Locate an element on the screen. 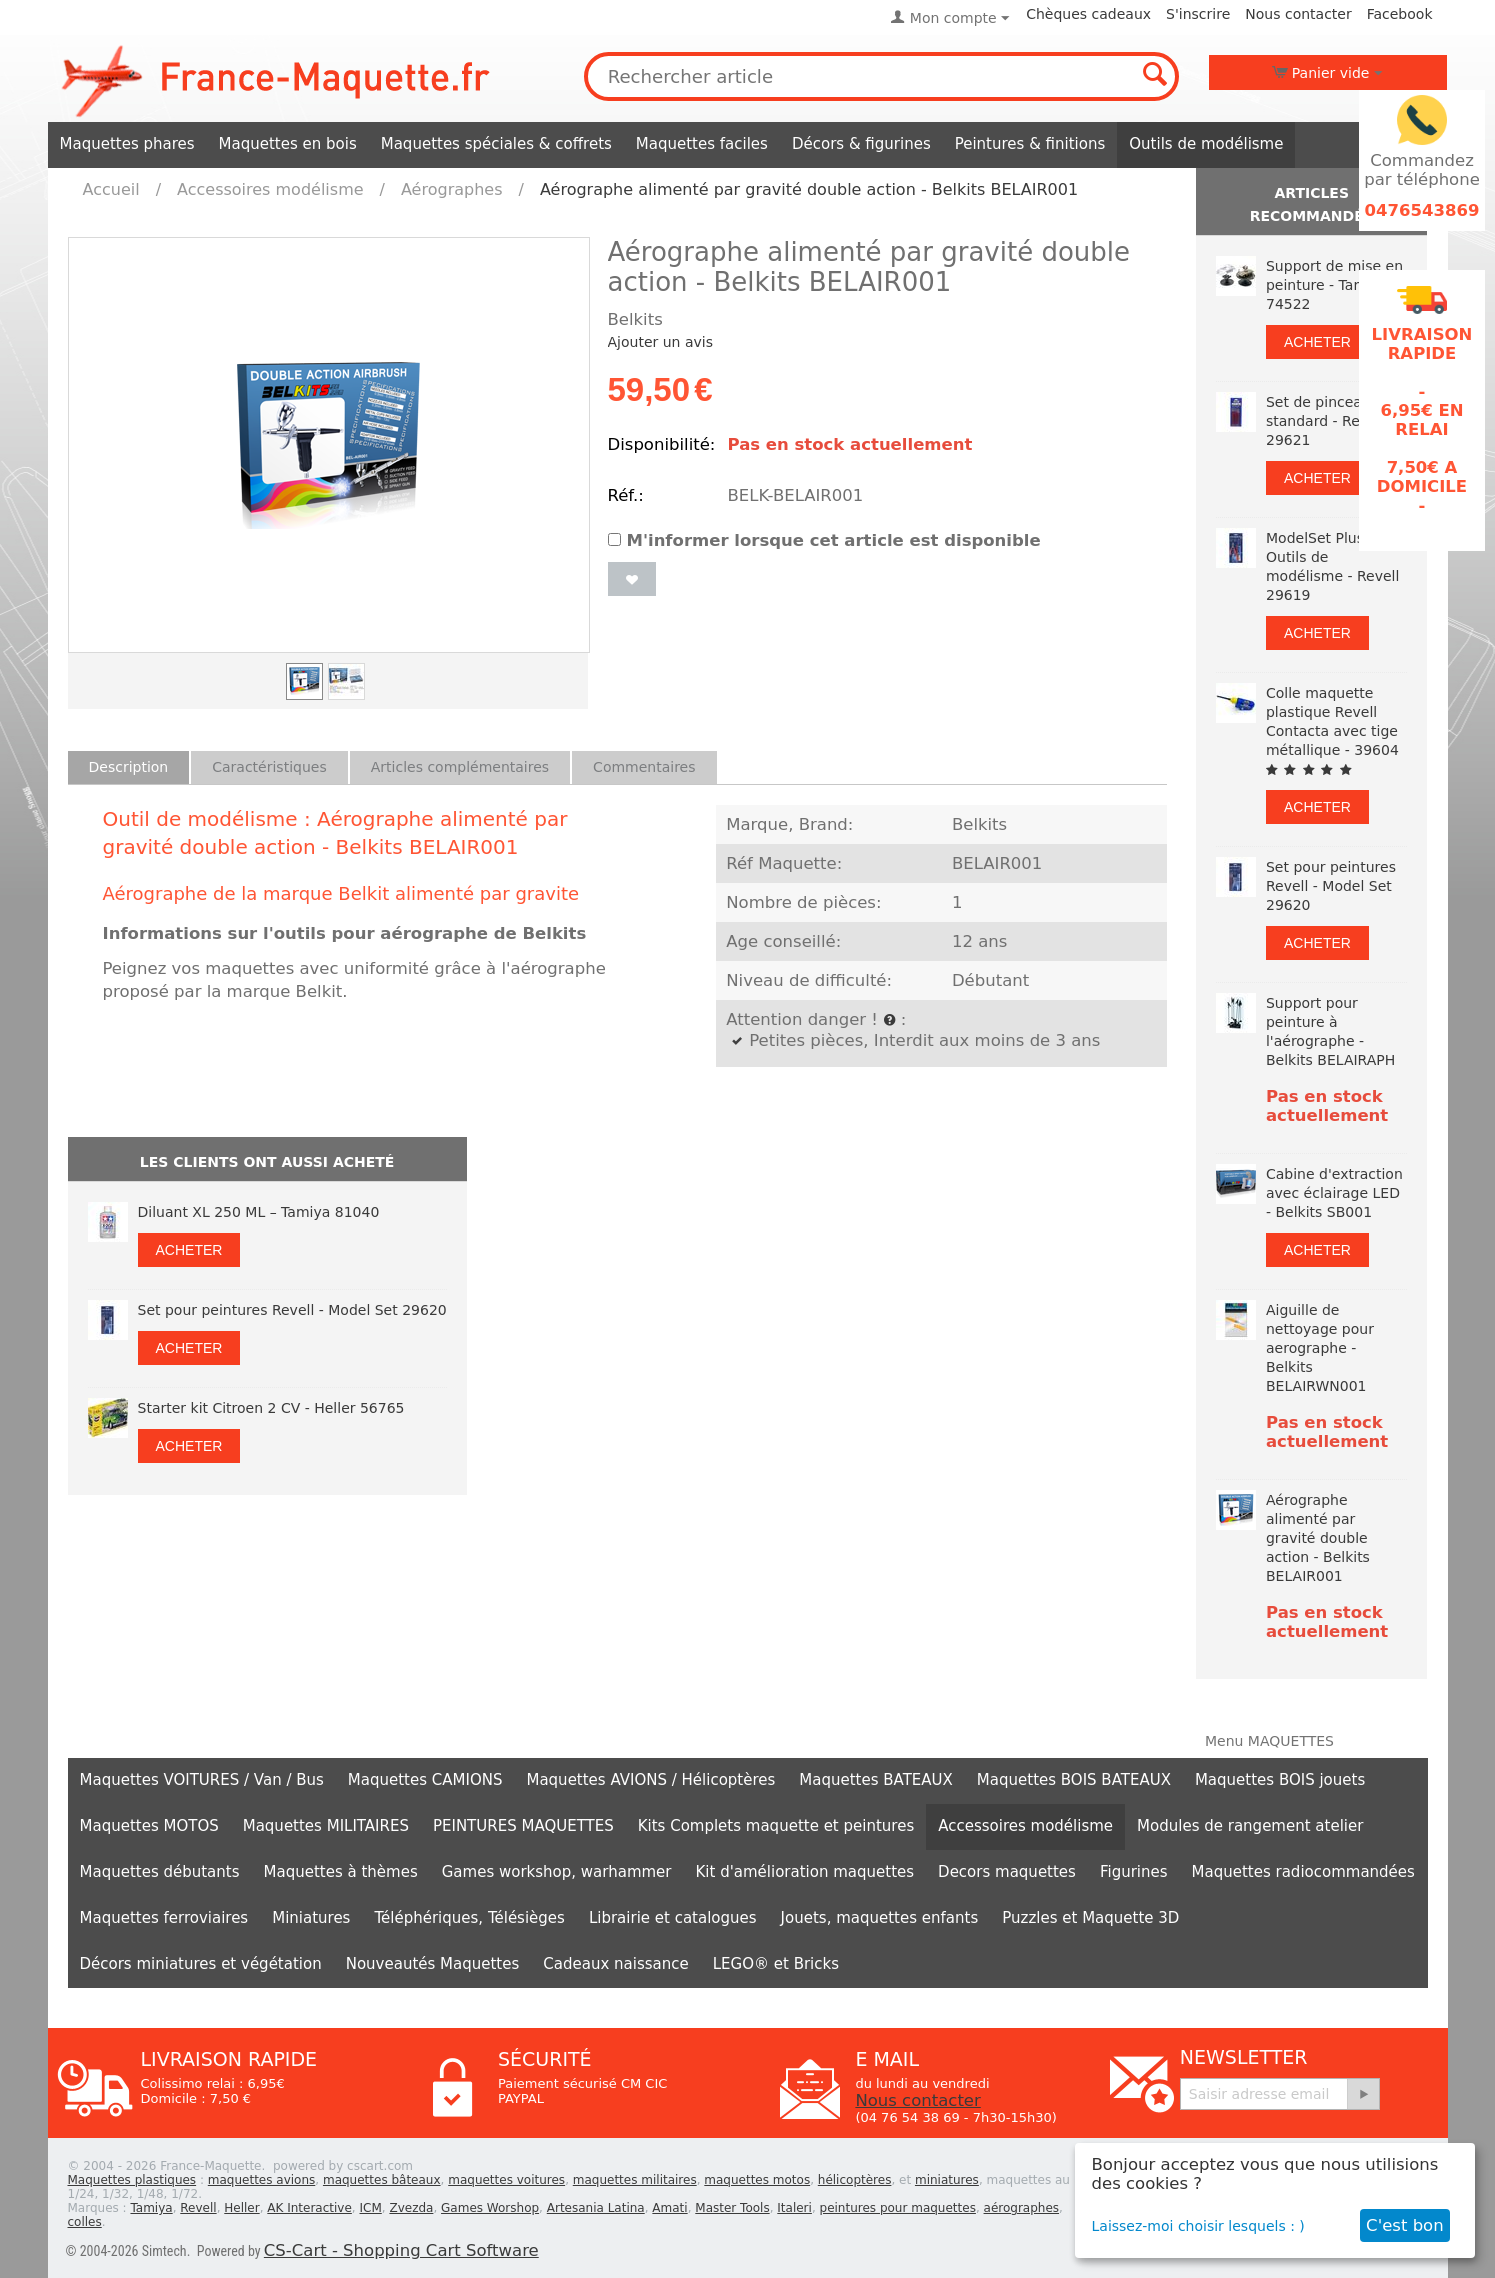 The width and height of the screenshot is (1495, 2278). Chèques cadeaux is located at coordinates (1088, 14).